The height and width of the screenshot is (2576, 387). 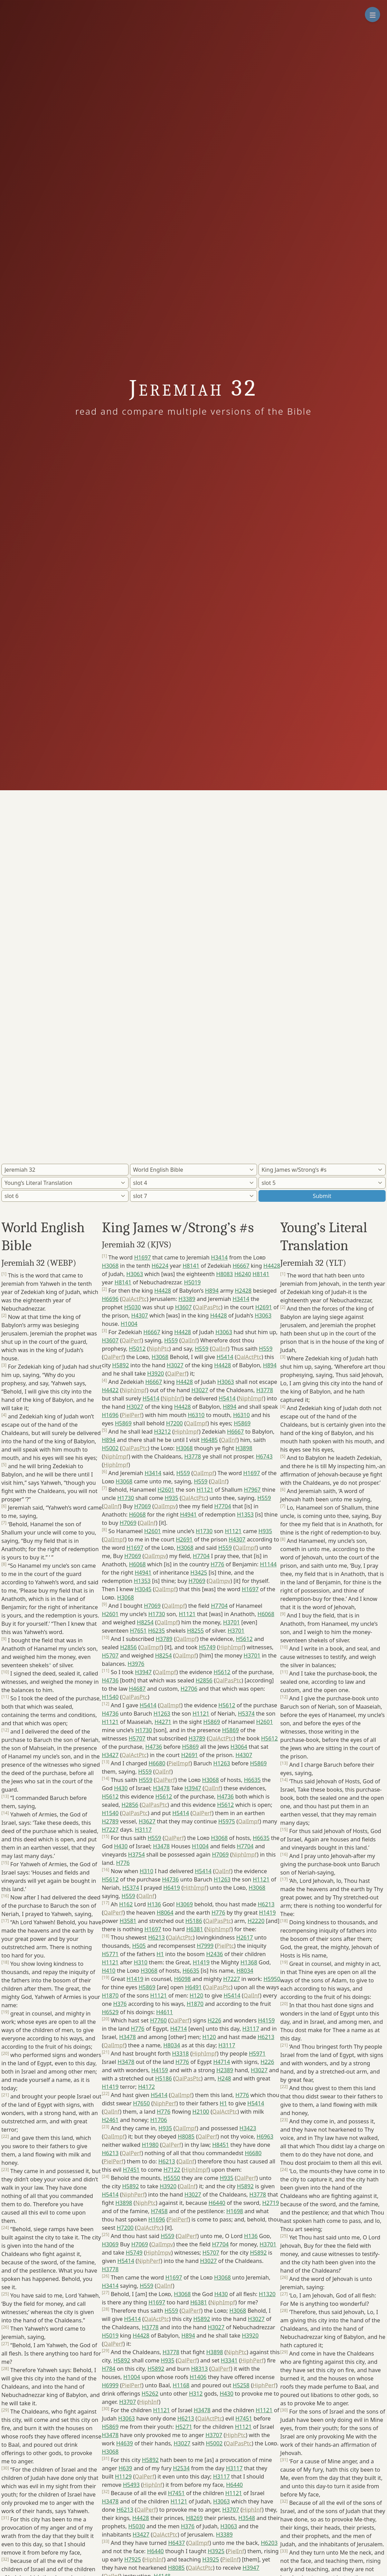 What do you see at coordinates (157, 1763) in the screenshot?
I see `H6680 [button]` at bounding box center [157, 1763].